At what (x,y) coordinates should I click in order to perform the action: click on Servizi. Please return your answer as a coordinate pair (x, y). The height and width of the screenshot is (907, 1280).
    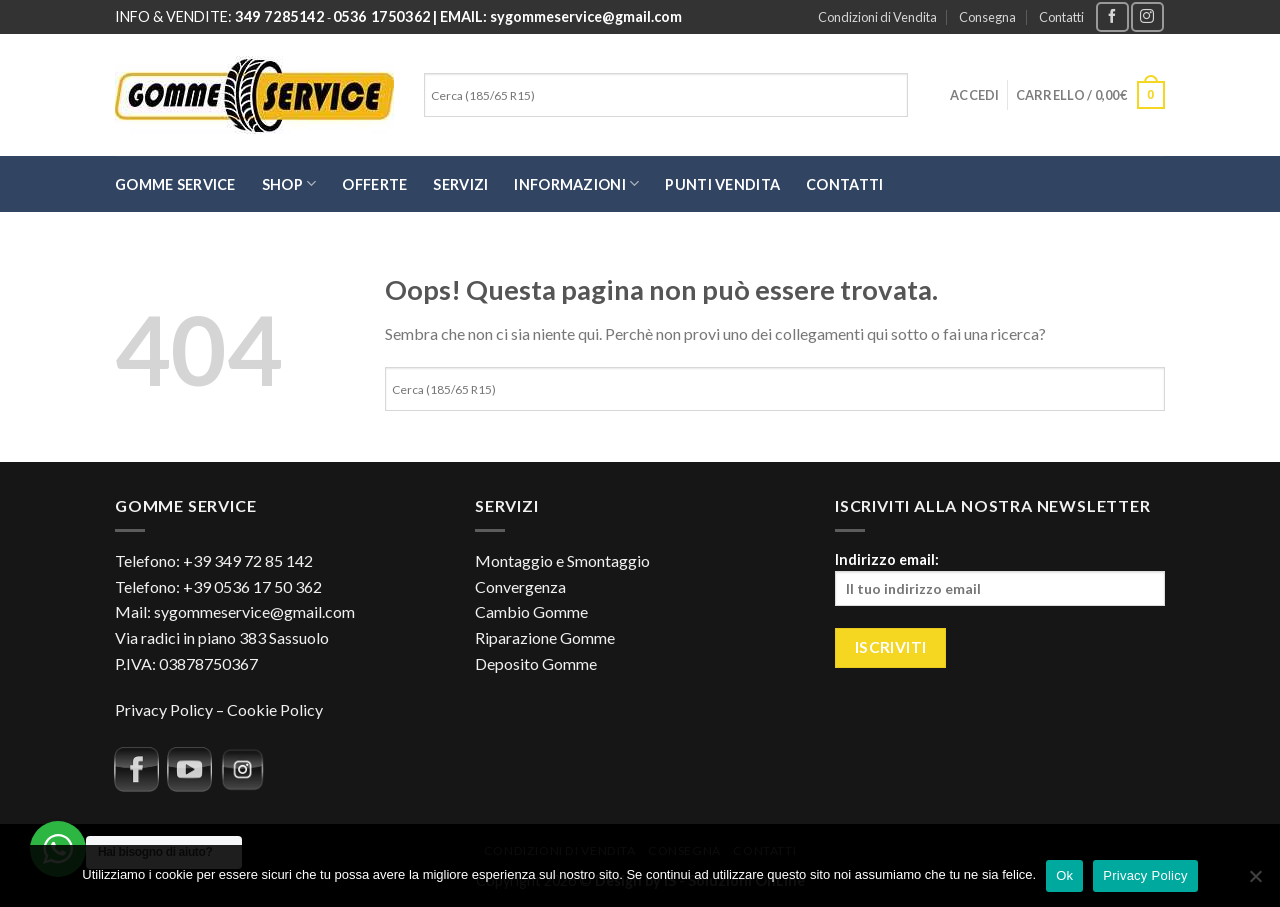
    Looking at the image, I should click on (460, 184).